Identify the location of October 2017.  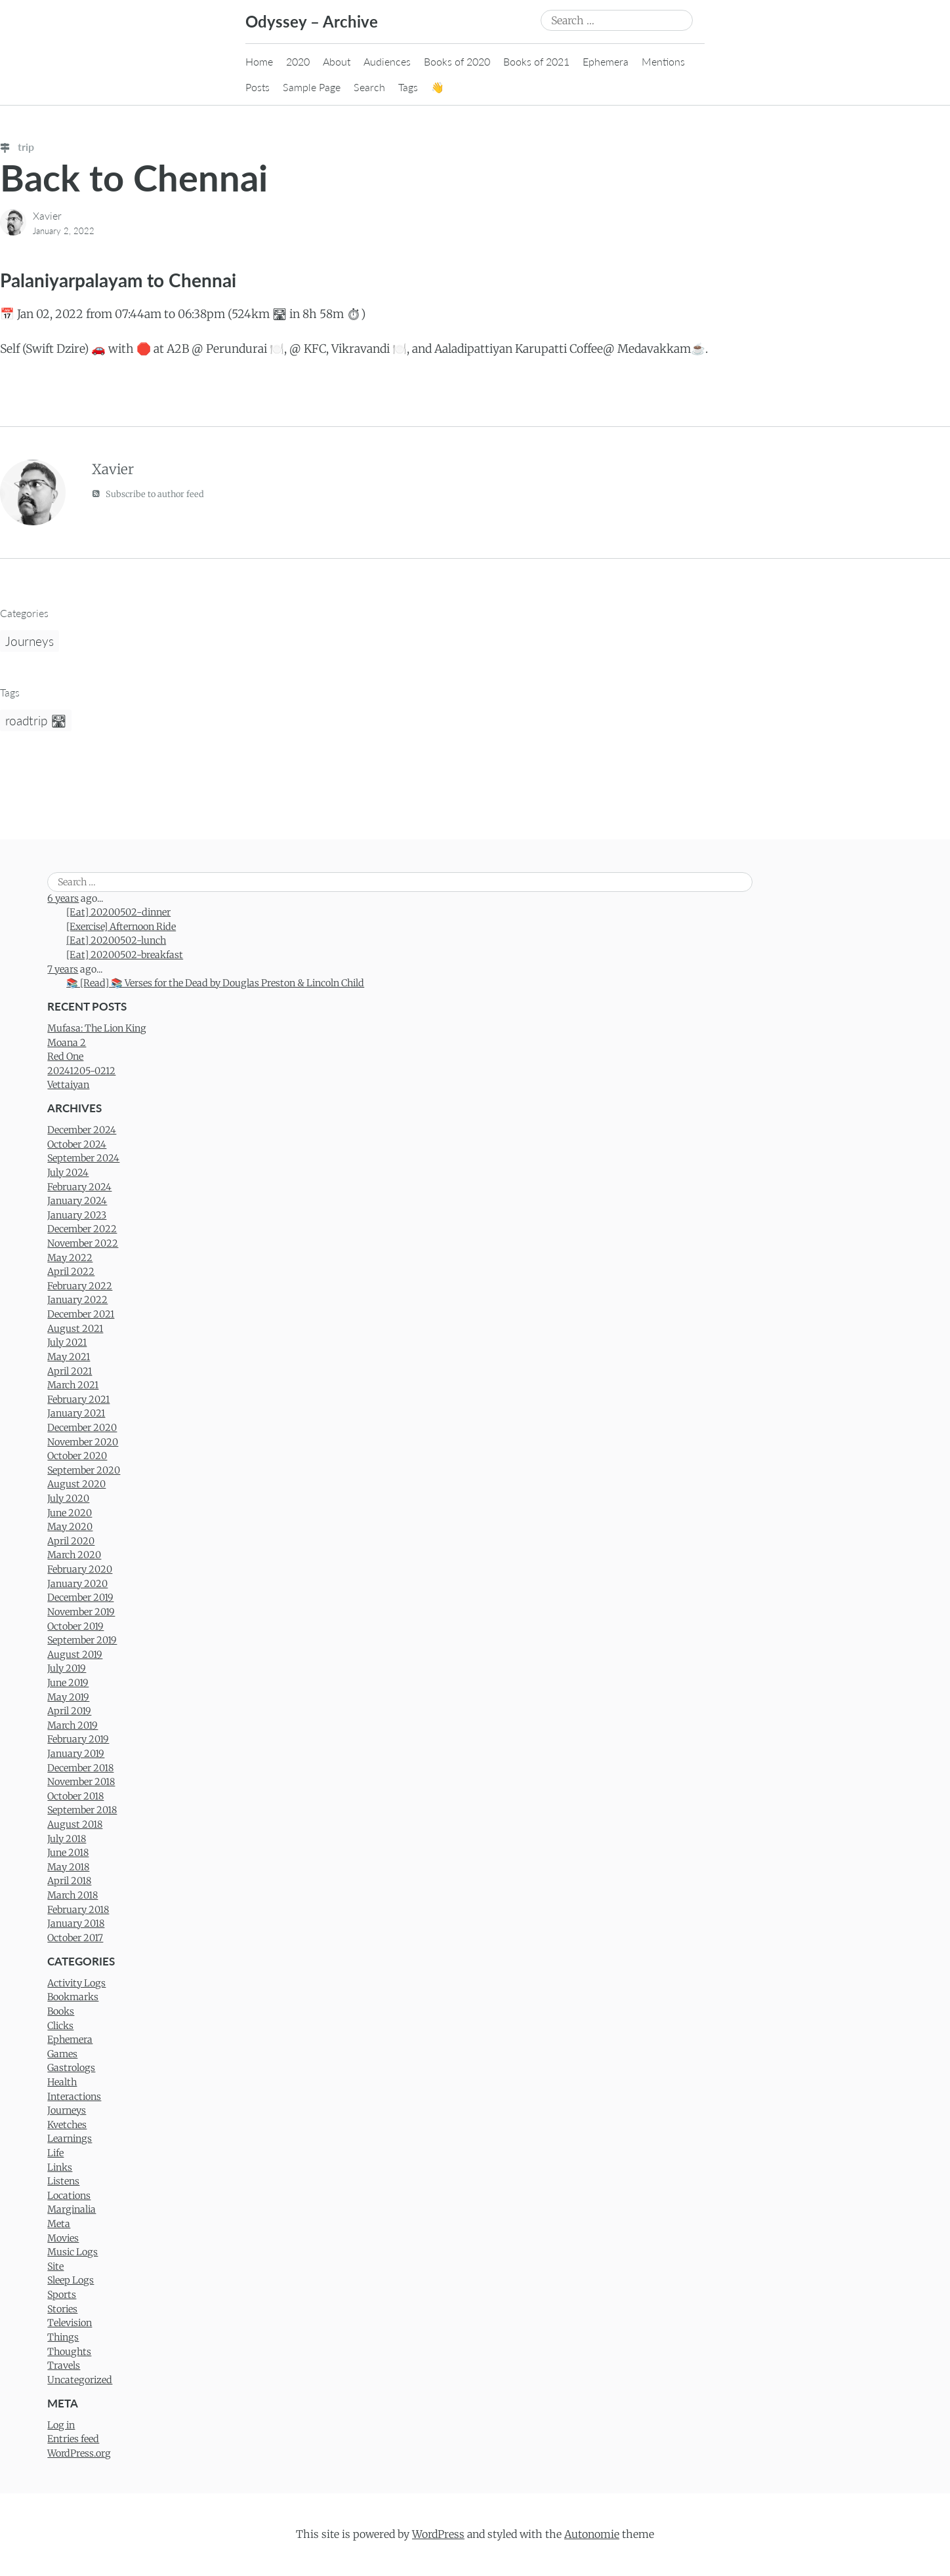
(75, 1938).